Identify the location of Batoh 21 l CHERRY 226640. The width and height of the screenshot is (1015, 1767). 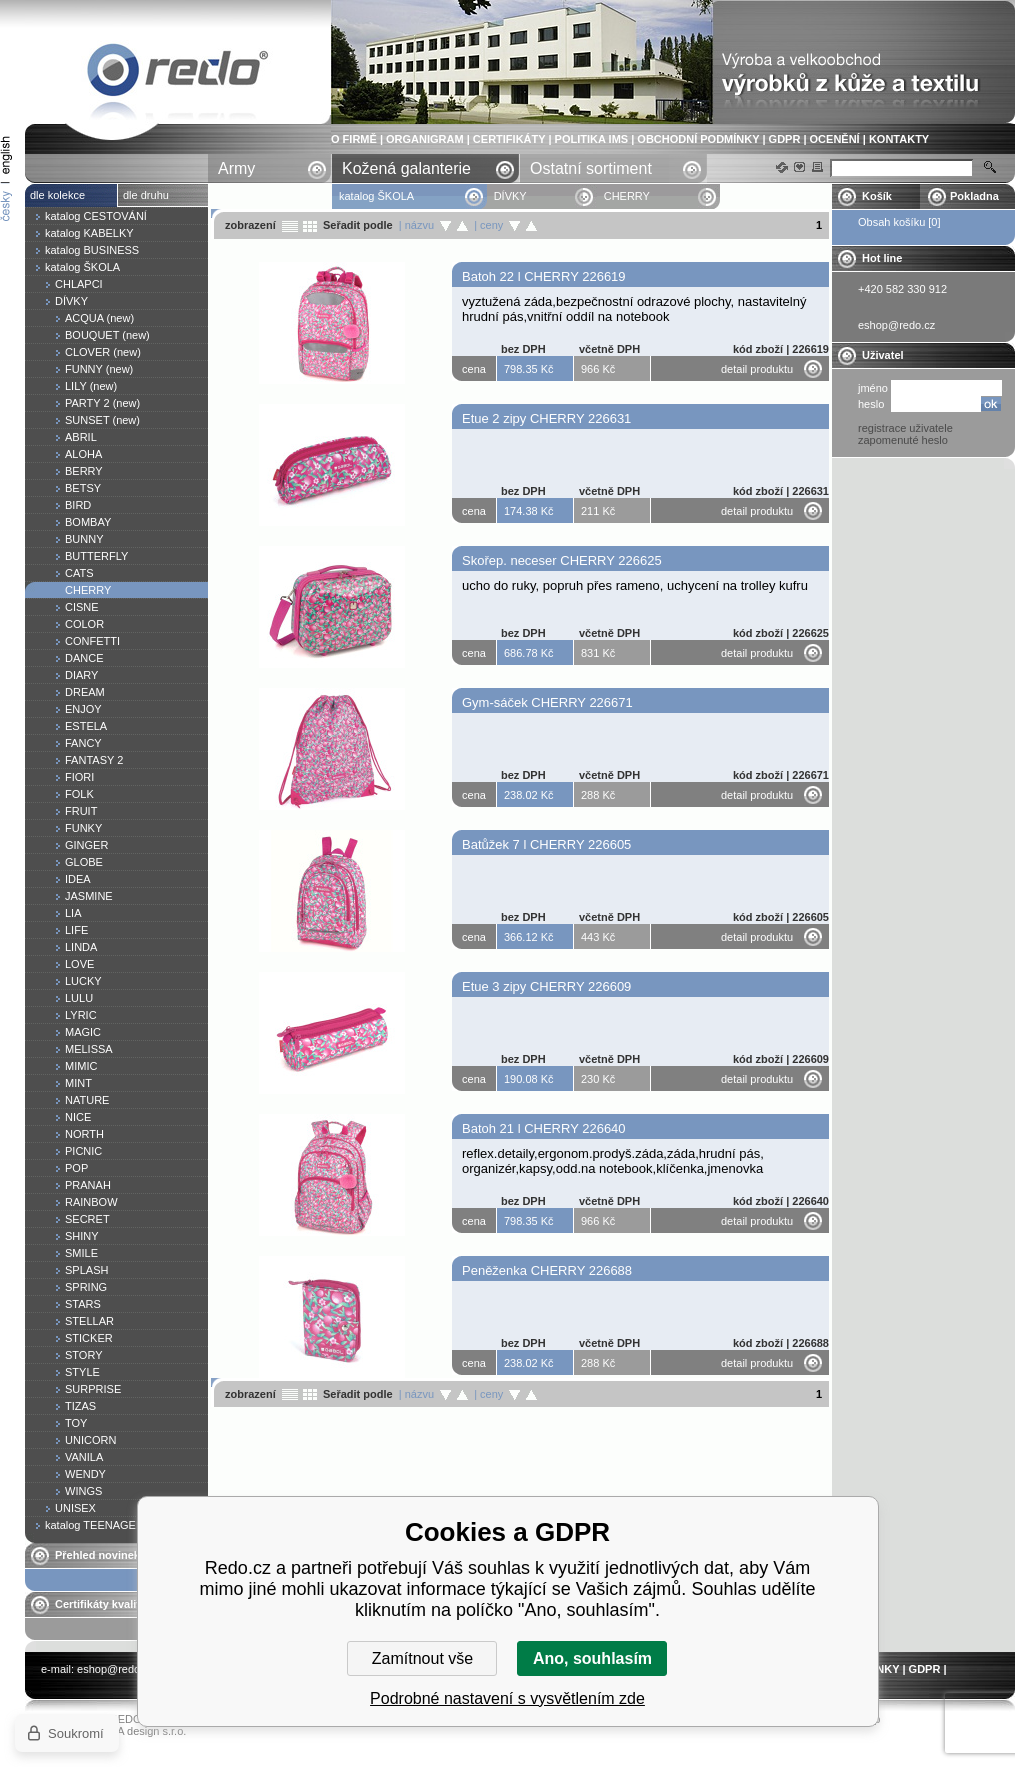
(544, 1128).